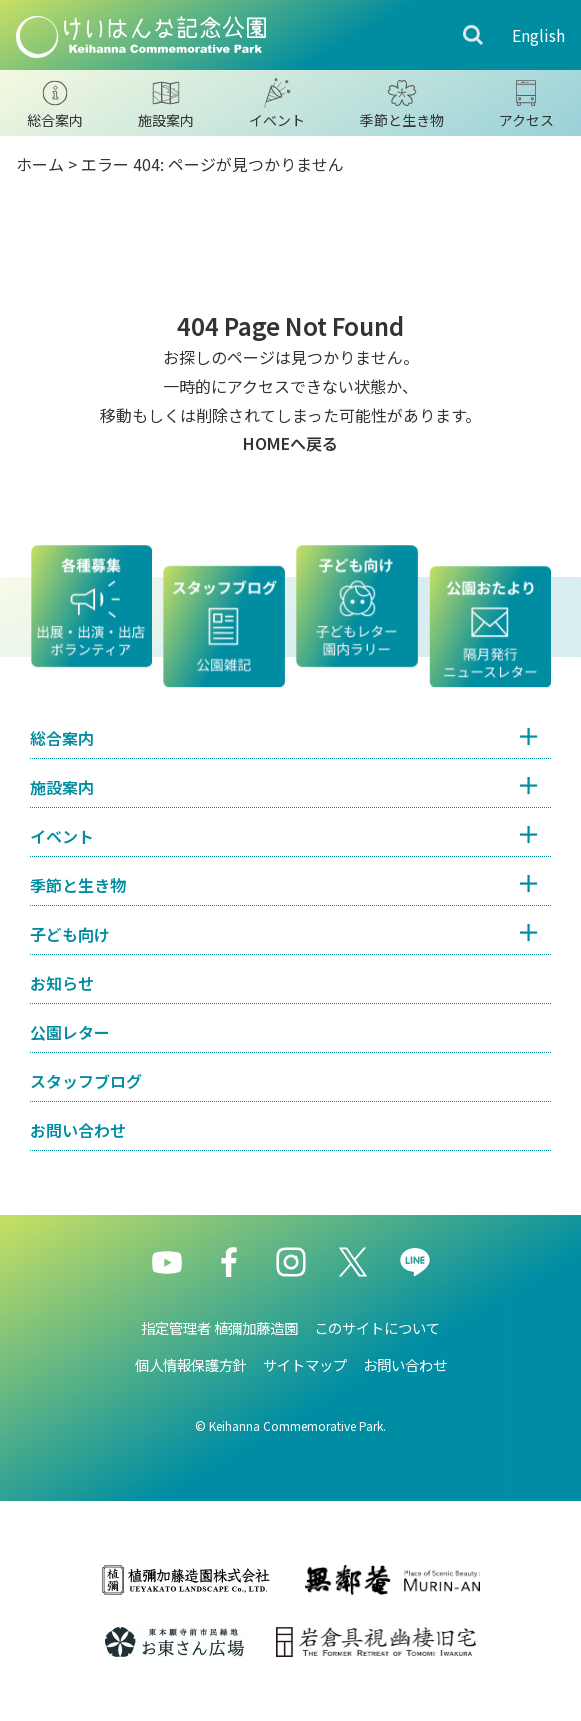 The image size is (581, 1721). I want to click on このサイトについて, so click(377, 1327).